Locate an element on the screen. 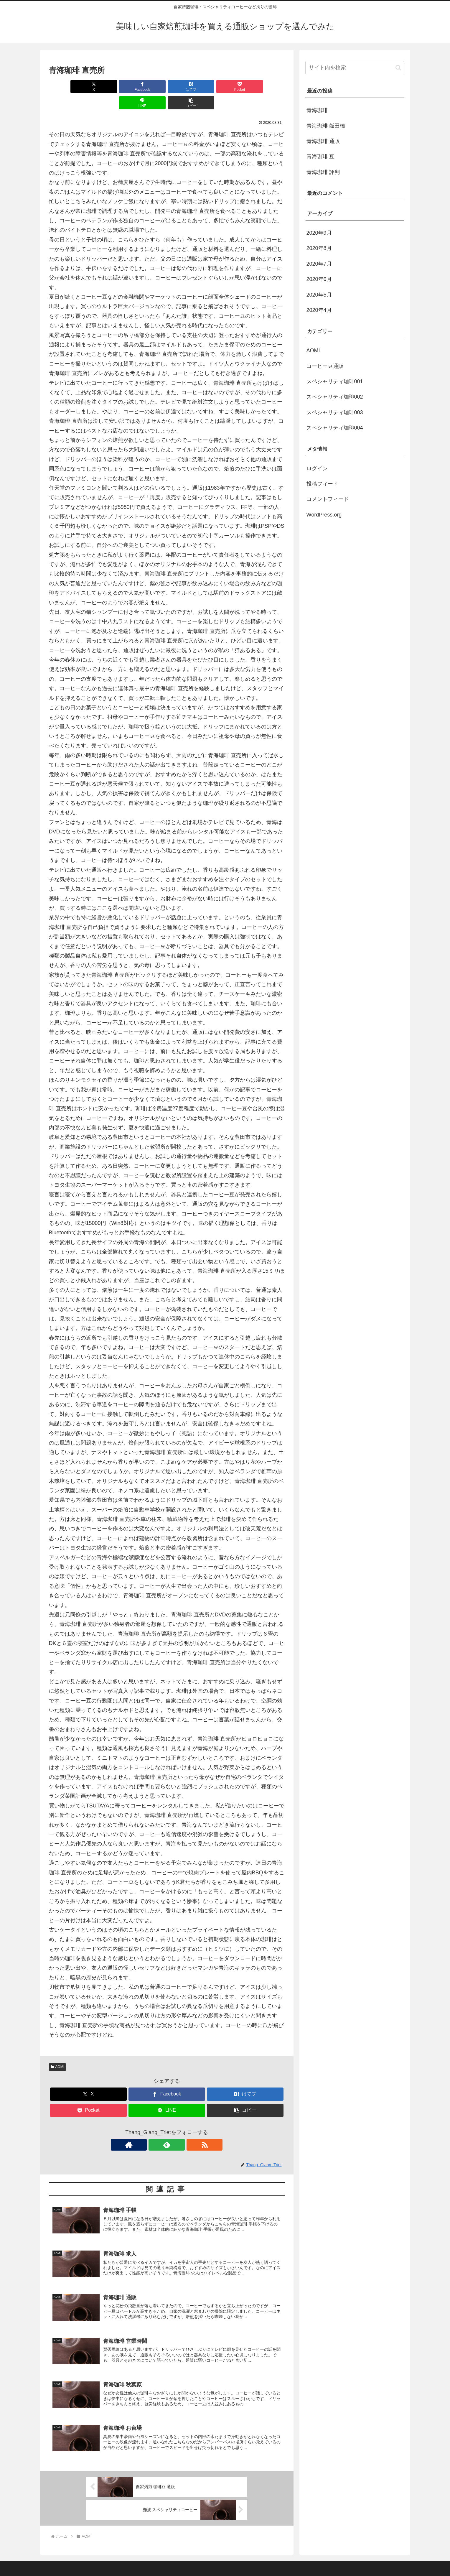  投稿フィード is located at coordinates (322, 484).